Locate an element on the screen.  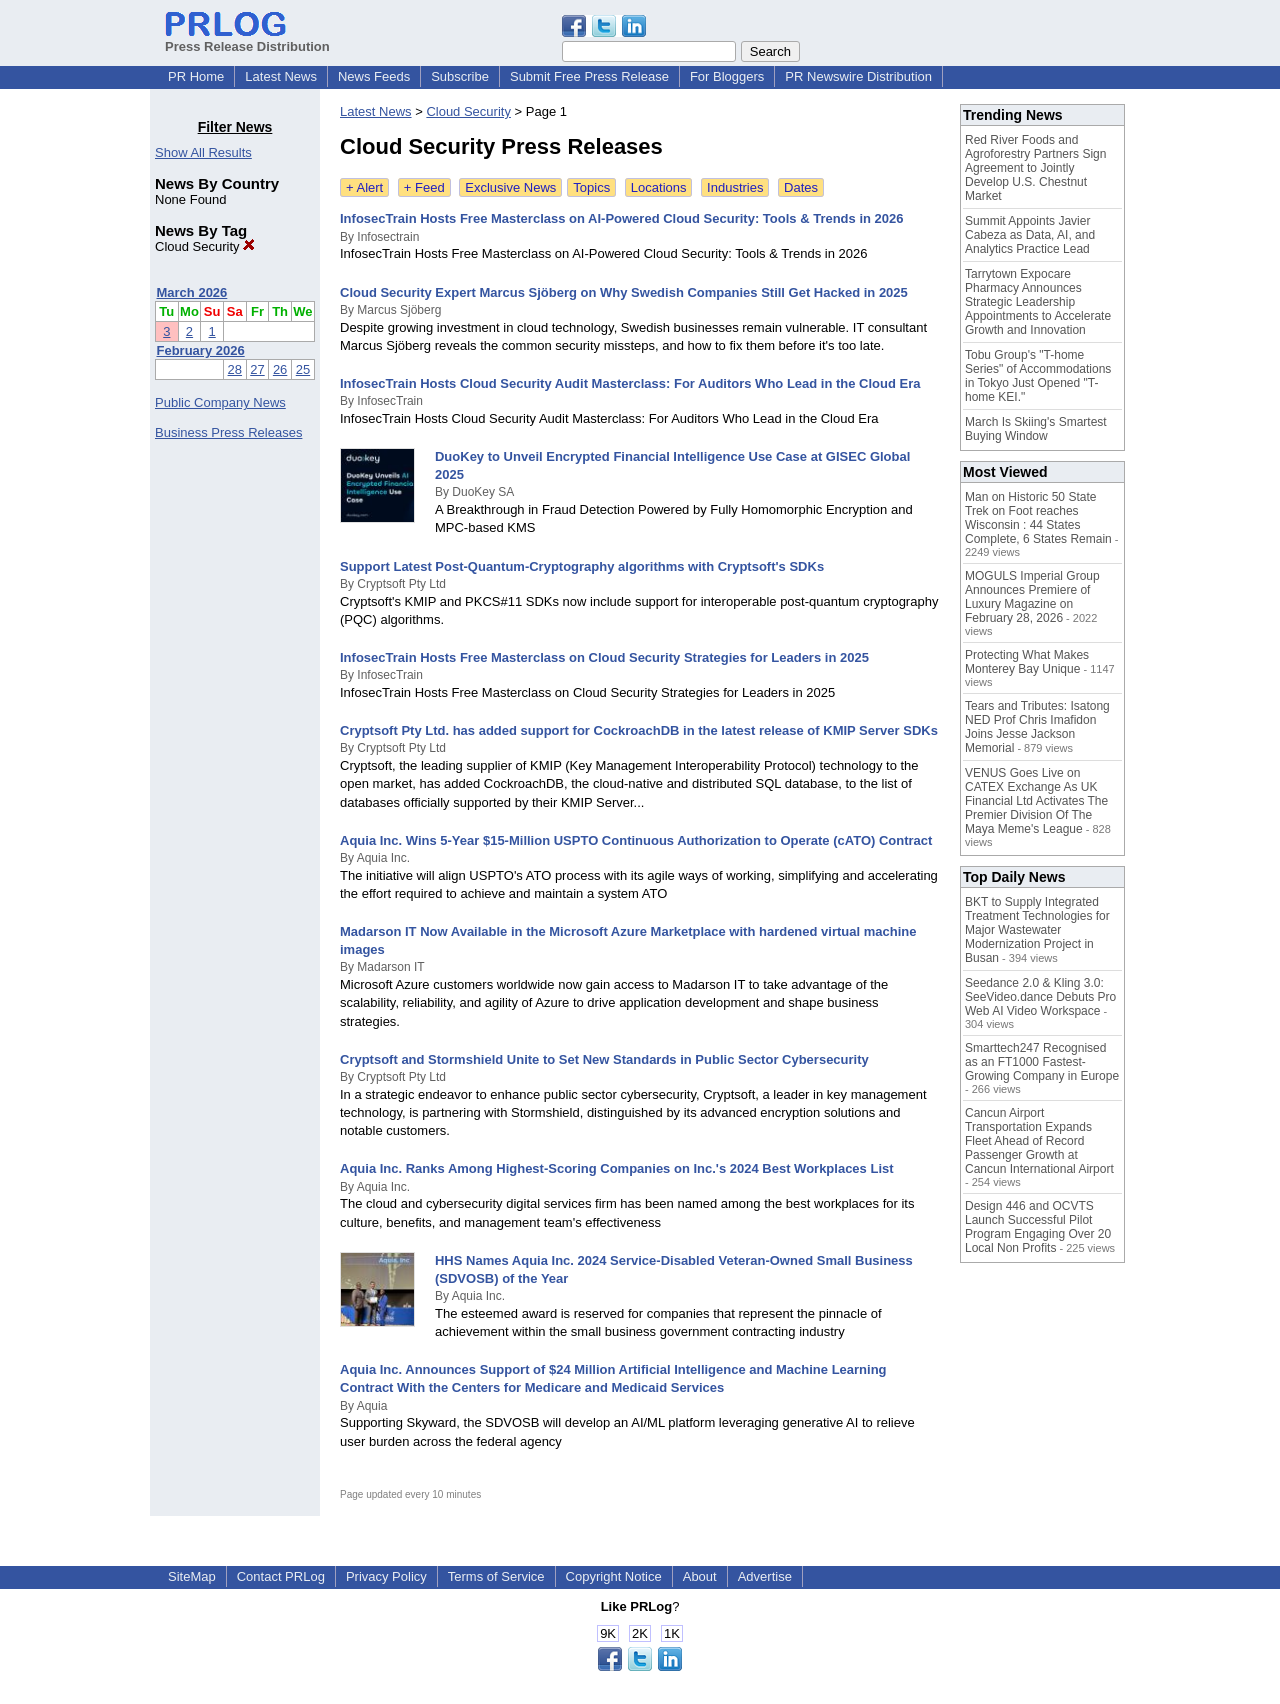
Submit Free Press Release is located at coordinates (589, 76).